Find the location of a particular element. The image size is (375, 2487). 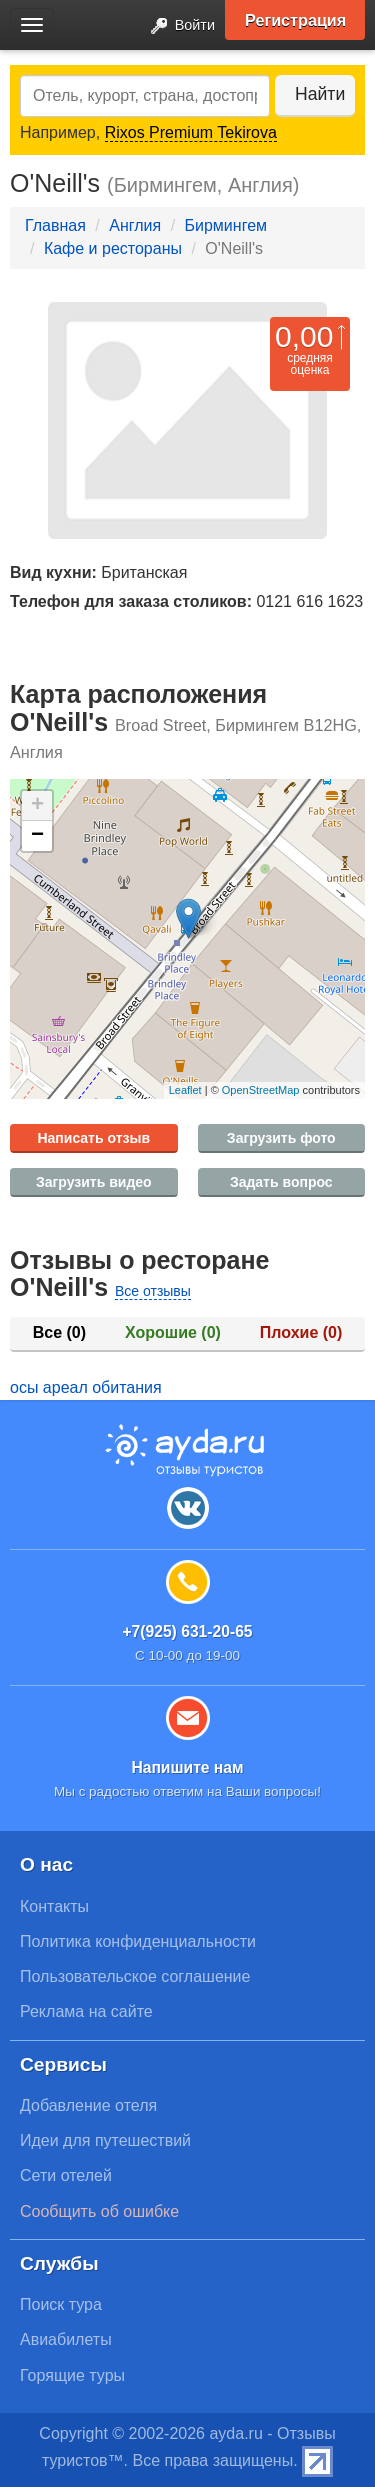

Все отзывы is located at coordinates (153, 1291).